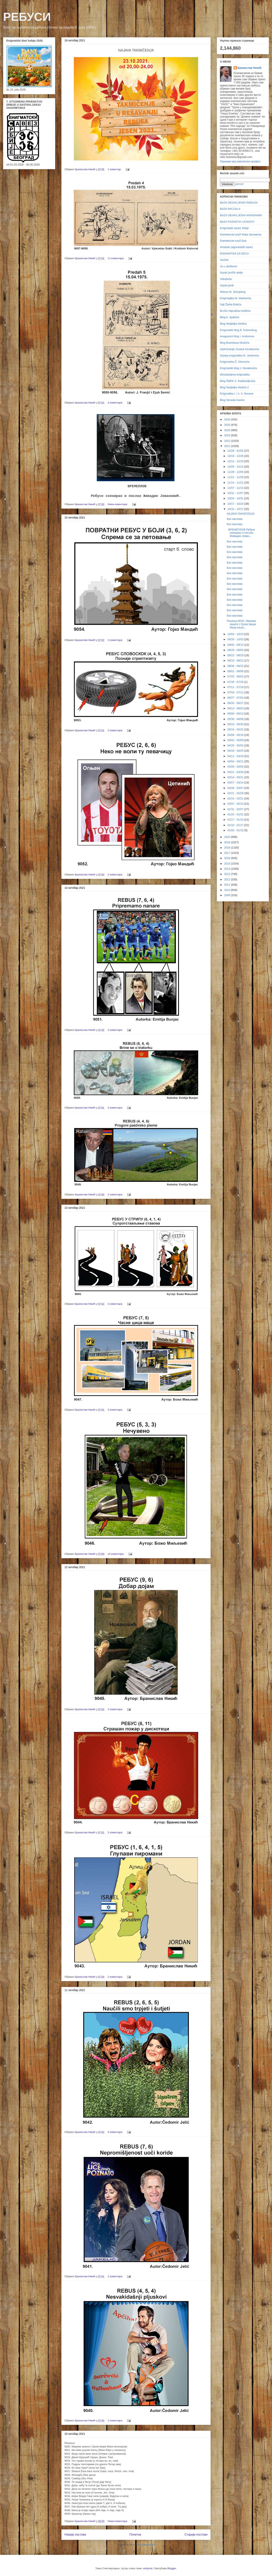  What do you see at coordinates (232, 400) in the screenshot?
I see `Blog Nenada Savića` at bounding box center [232, 400].